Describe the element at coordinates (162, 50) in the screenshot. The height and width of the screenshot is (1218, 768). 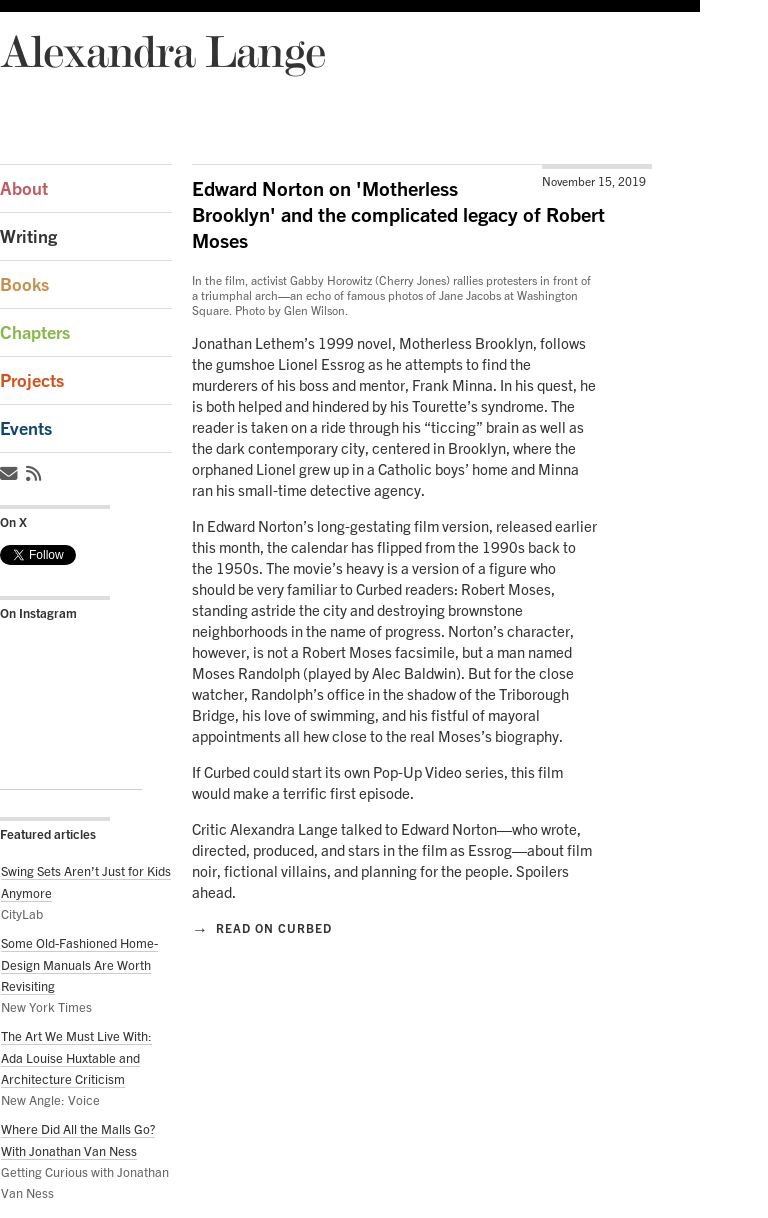
I see `Alexandra Lange` at that location.